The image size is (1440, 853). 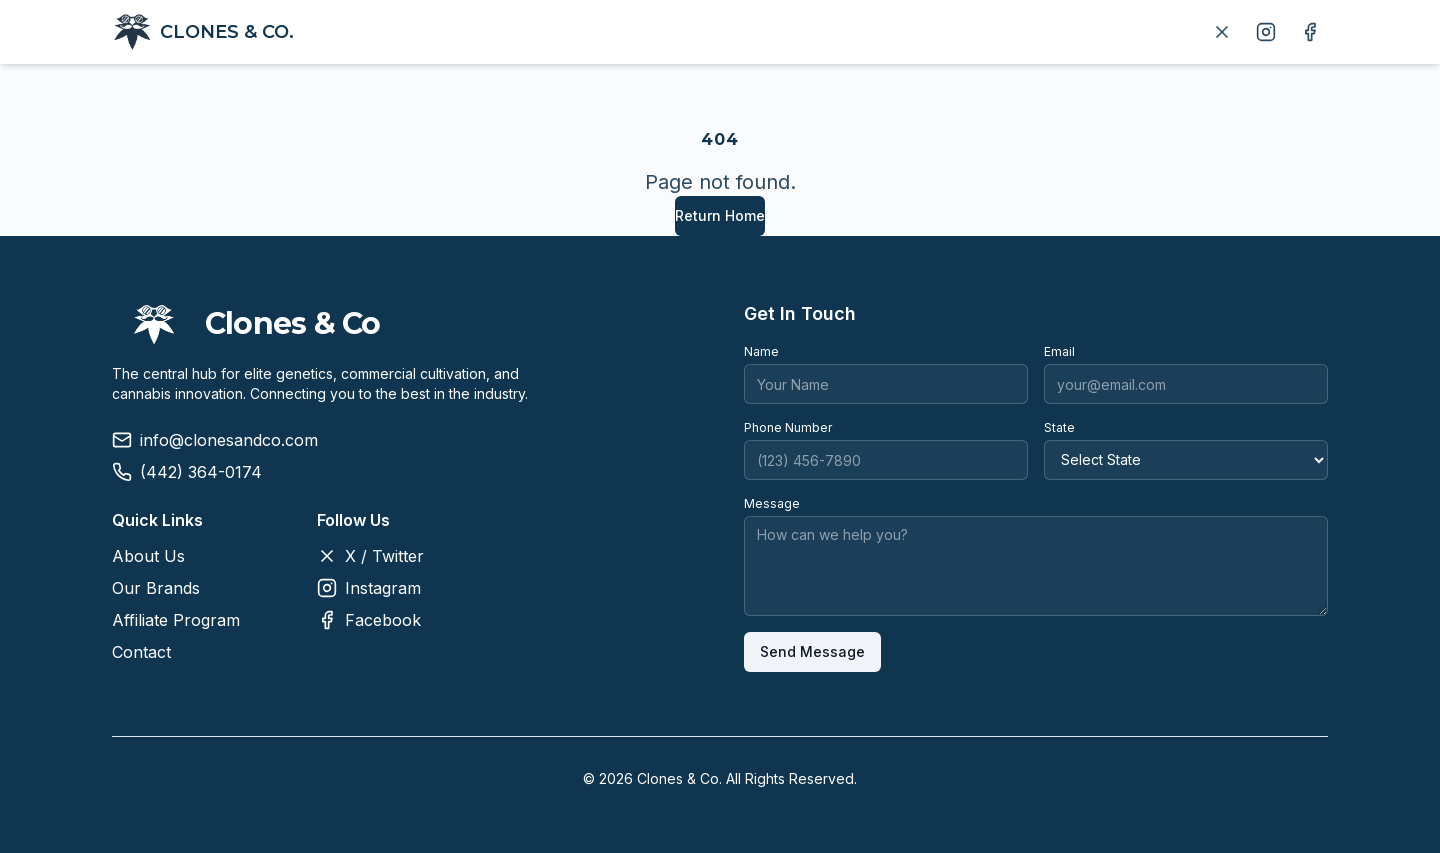 I want to click on Send Message, so click(x=812, y=651).